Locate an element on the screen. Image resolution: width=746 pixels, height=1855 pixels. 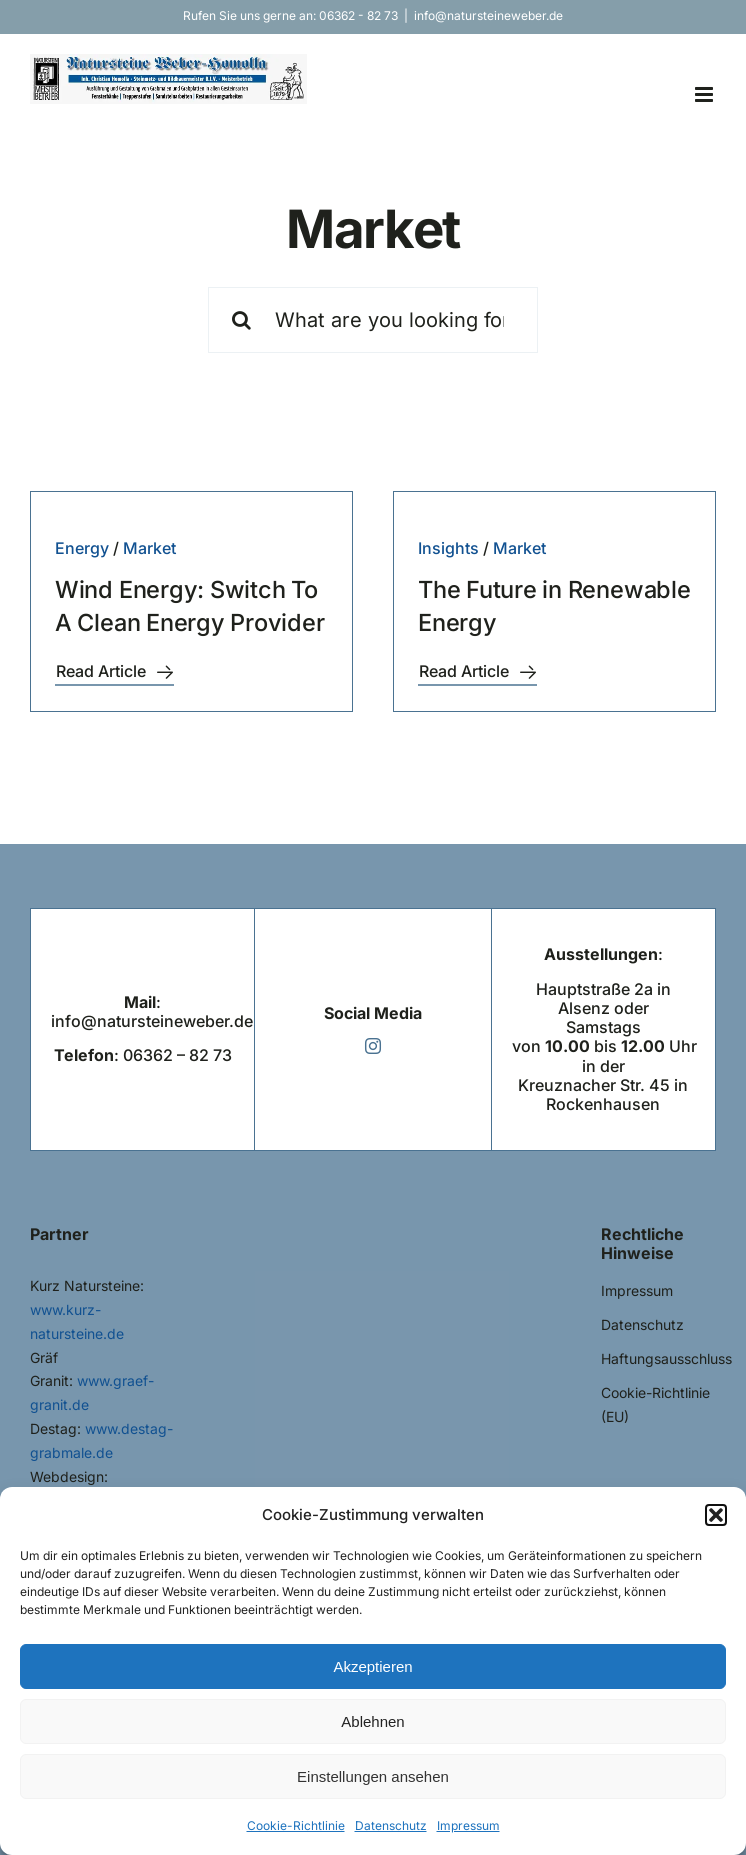
Datenschutz is located at coordinates (391, 1825).